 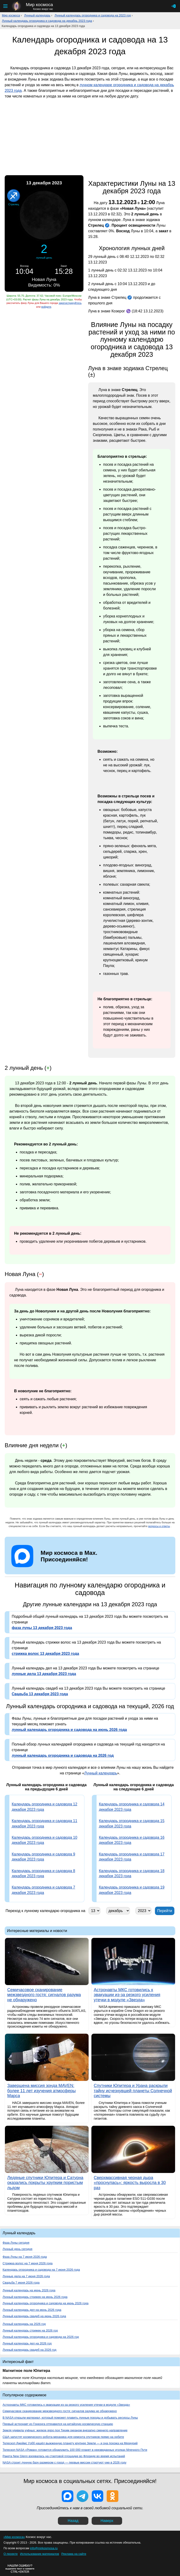 What do you see at coordinates (11, 2554) in the screenshot?
I see `О проекте` at bounding box center [11, 2554].